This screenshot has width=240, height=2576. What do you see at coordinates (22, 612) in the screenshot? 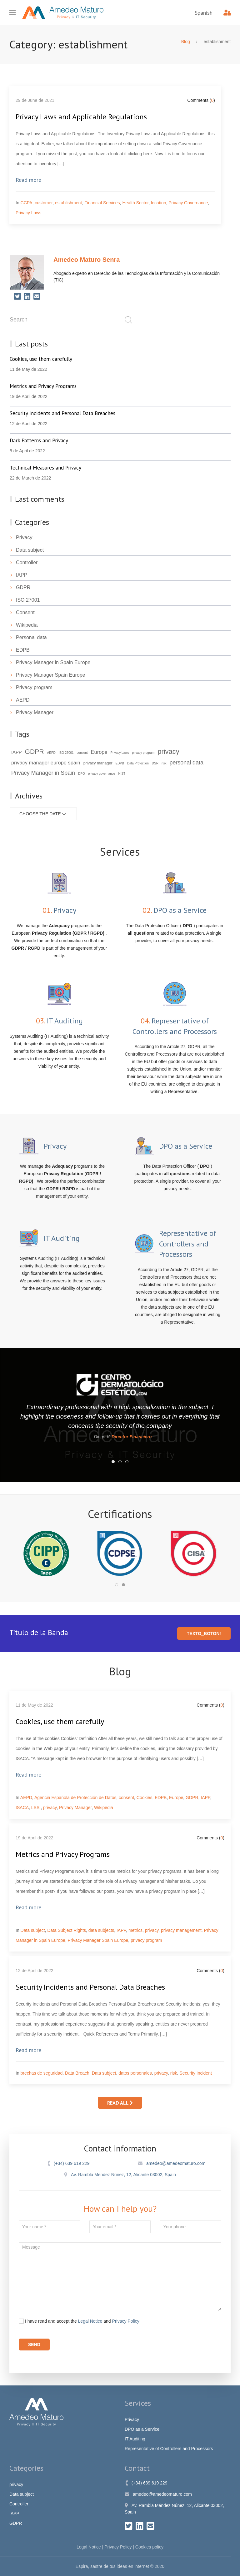
I see `Consent` at bounding box center [22, 612].